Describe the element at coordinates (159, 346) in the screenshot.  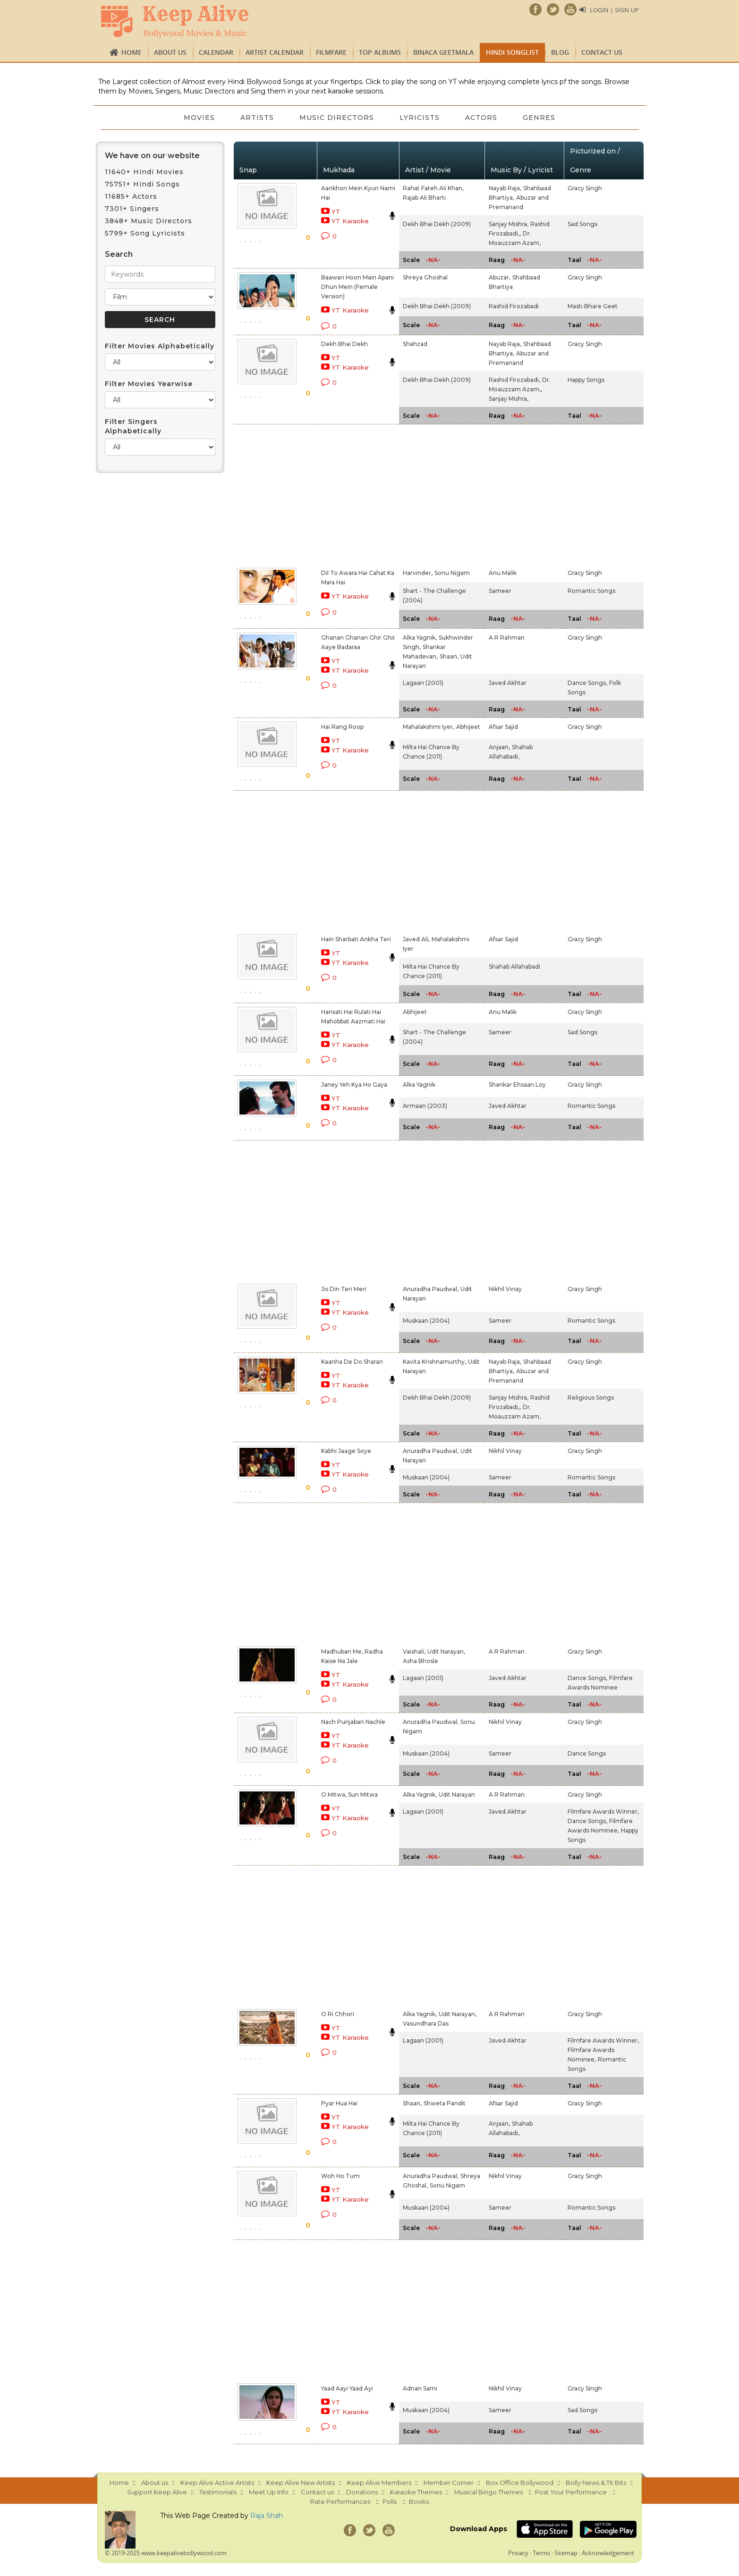
I see `Filter Movies Alphabetically` at that location.